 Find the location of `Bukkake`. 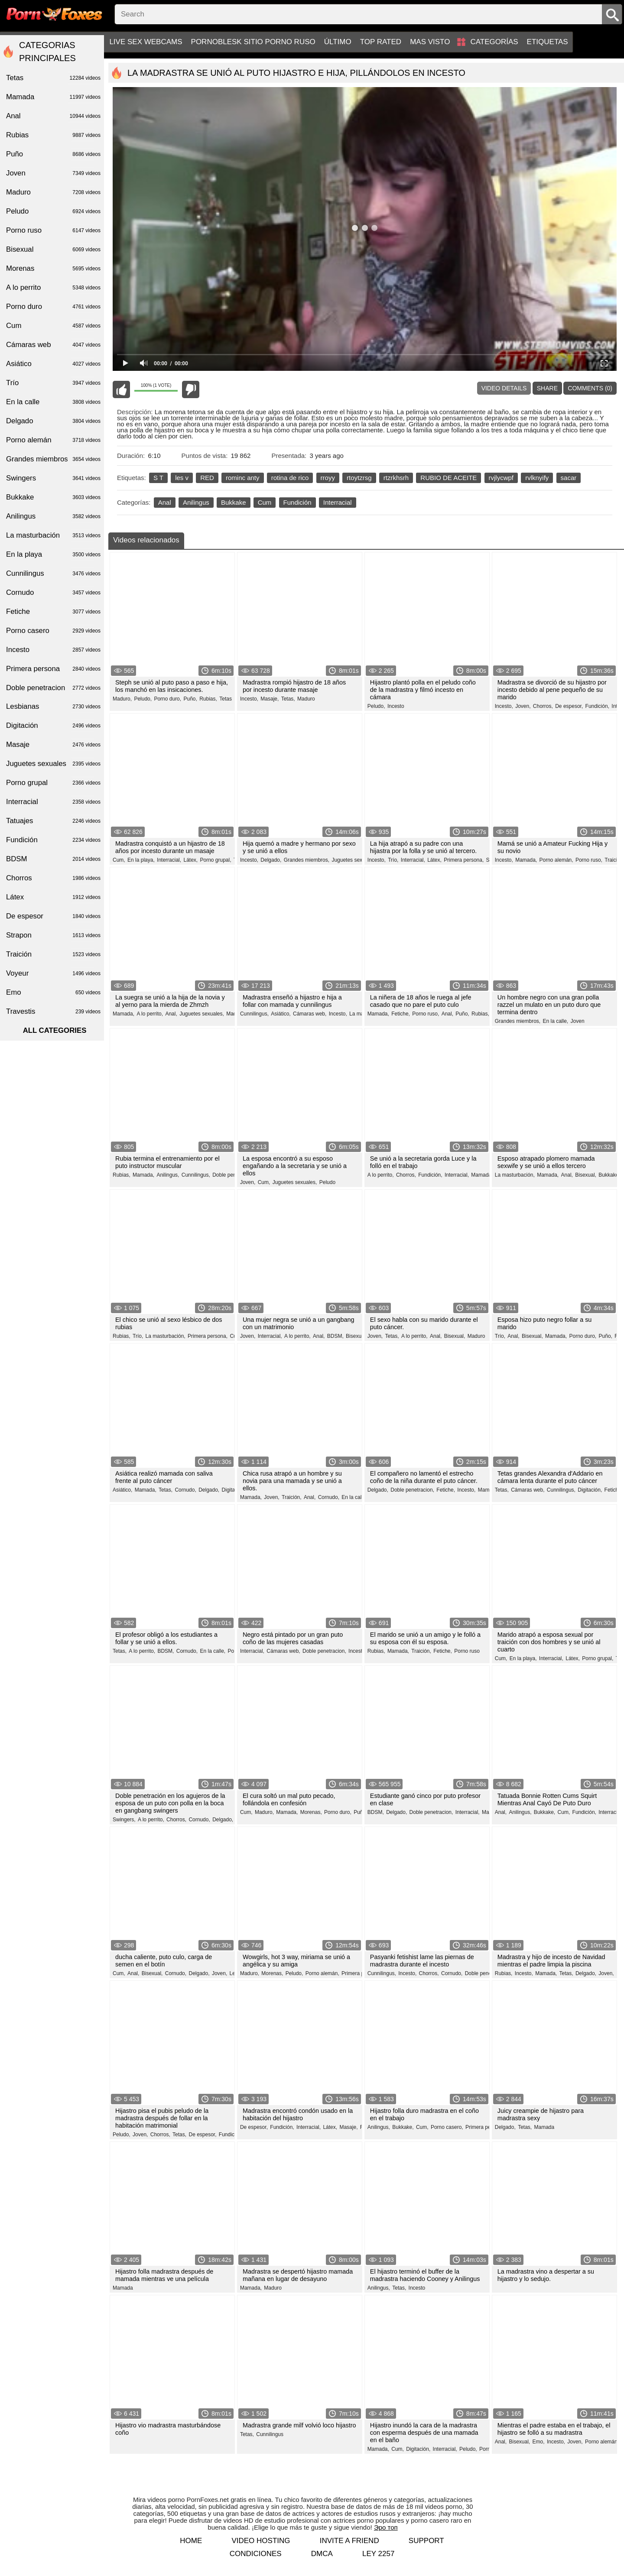

Bukkake is located at coordinates (233, 502).